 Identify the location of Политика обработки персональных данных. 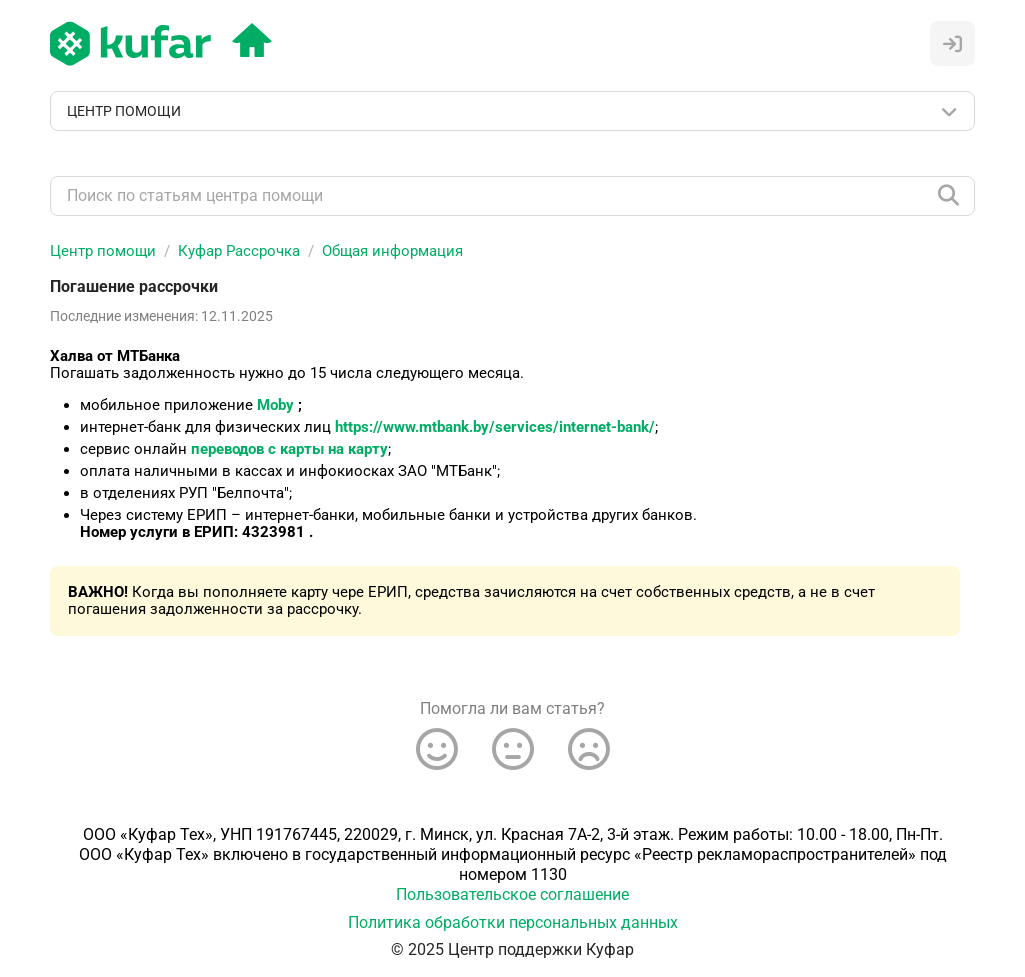
(513, 922).